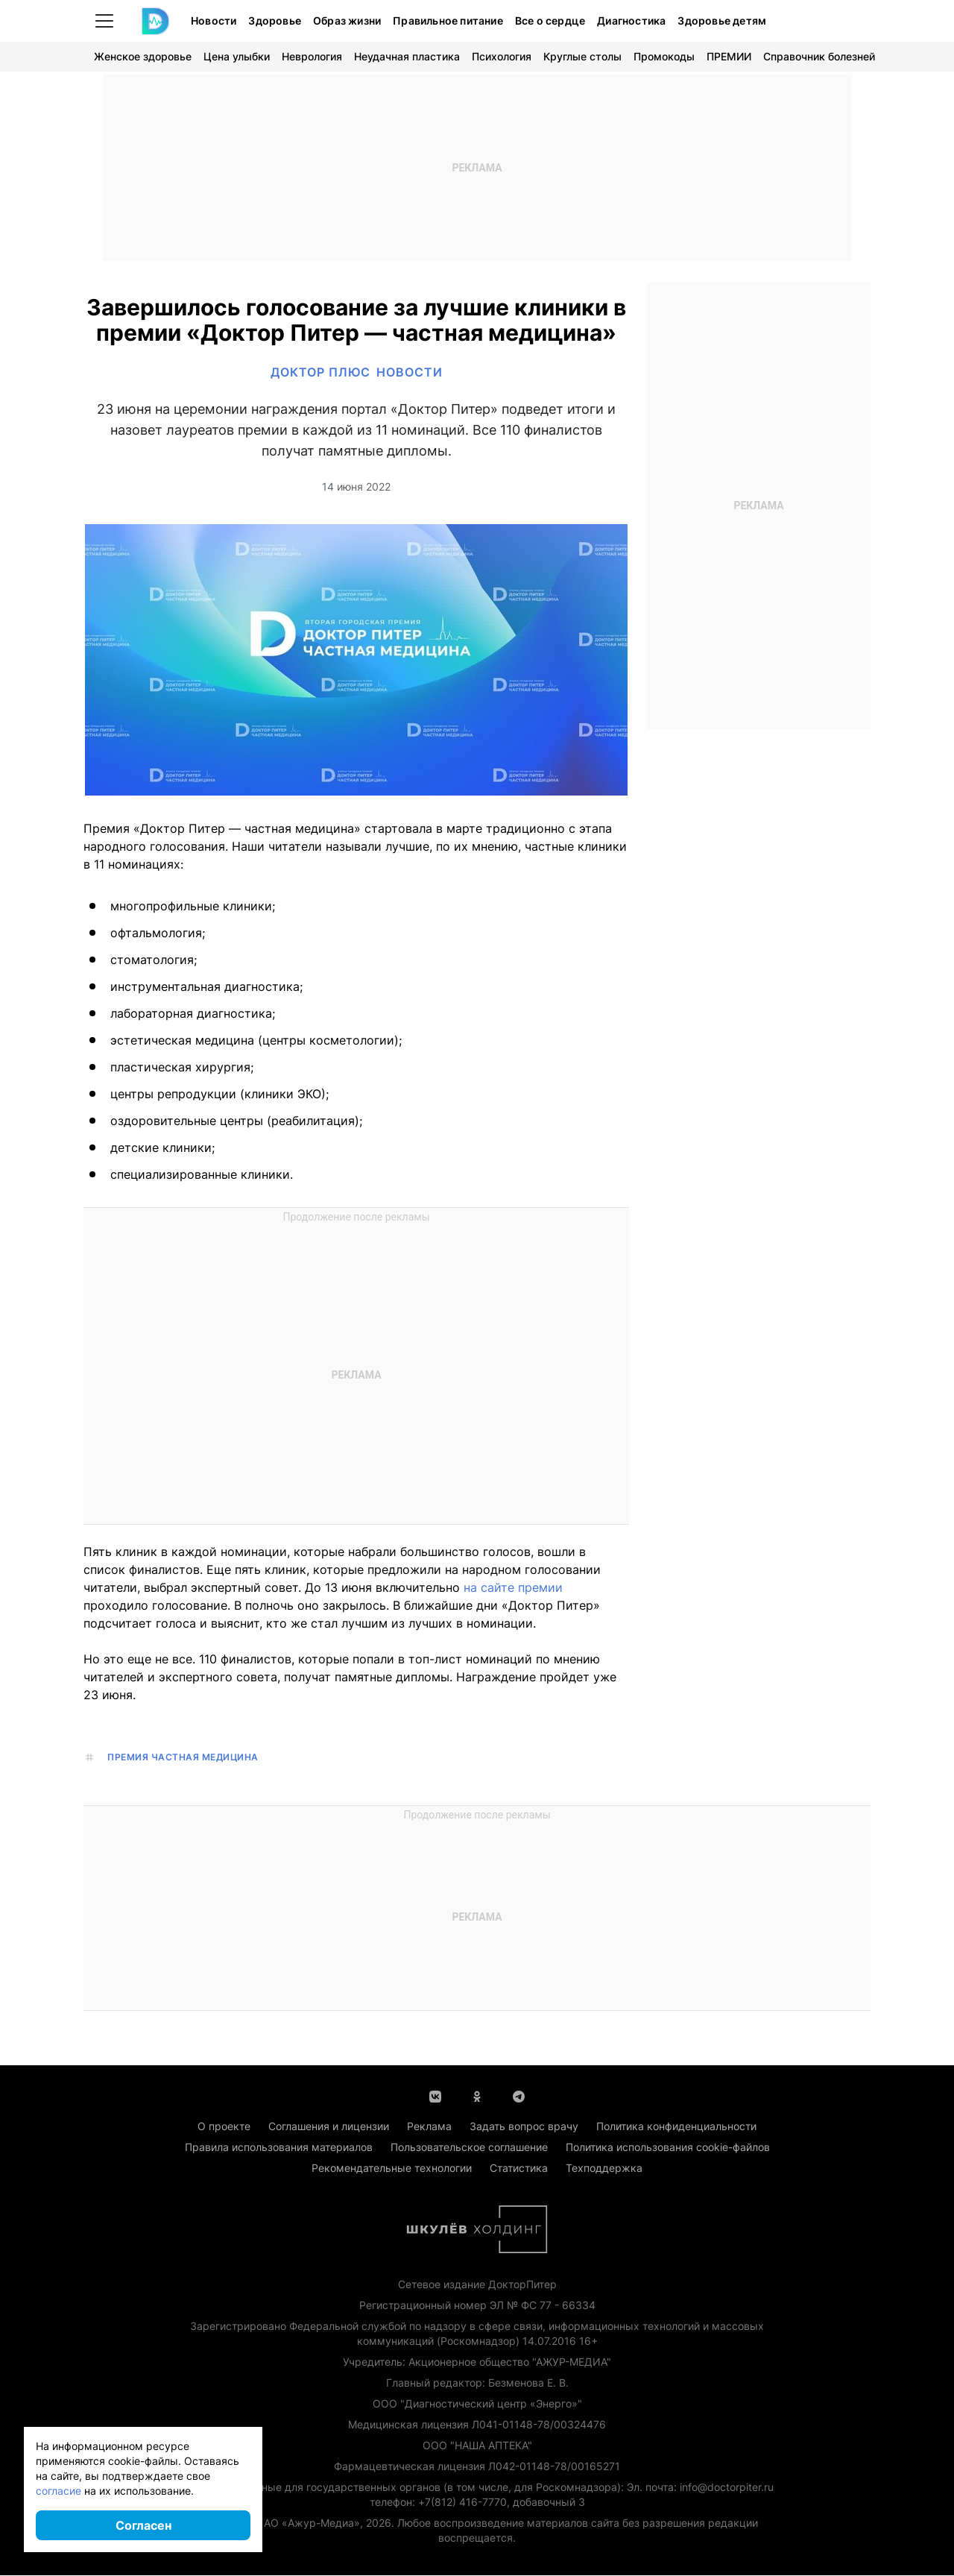  What do you see at coordinates (469, 2147) in the screenshot?
I see `Пользовательское соглашение` at bounding box center [469, 2147].